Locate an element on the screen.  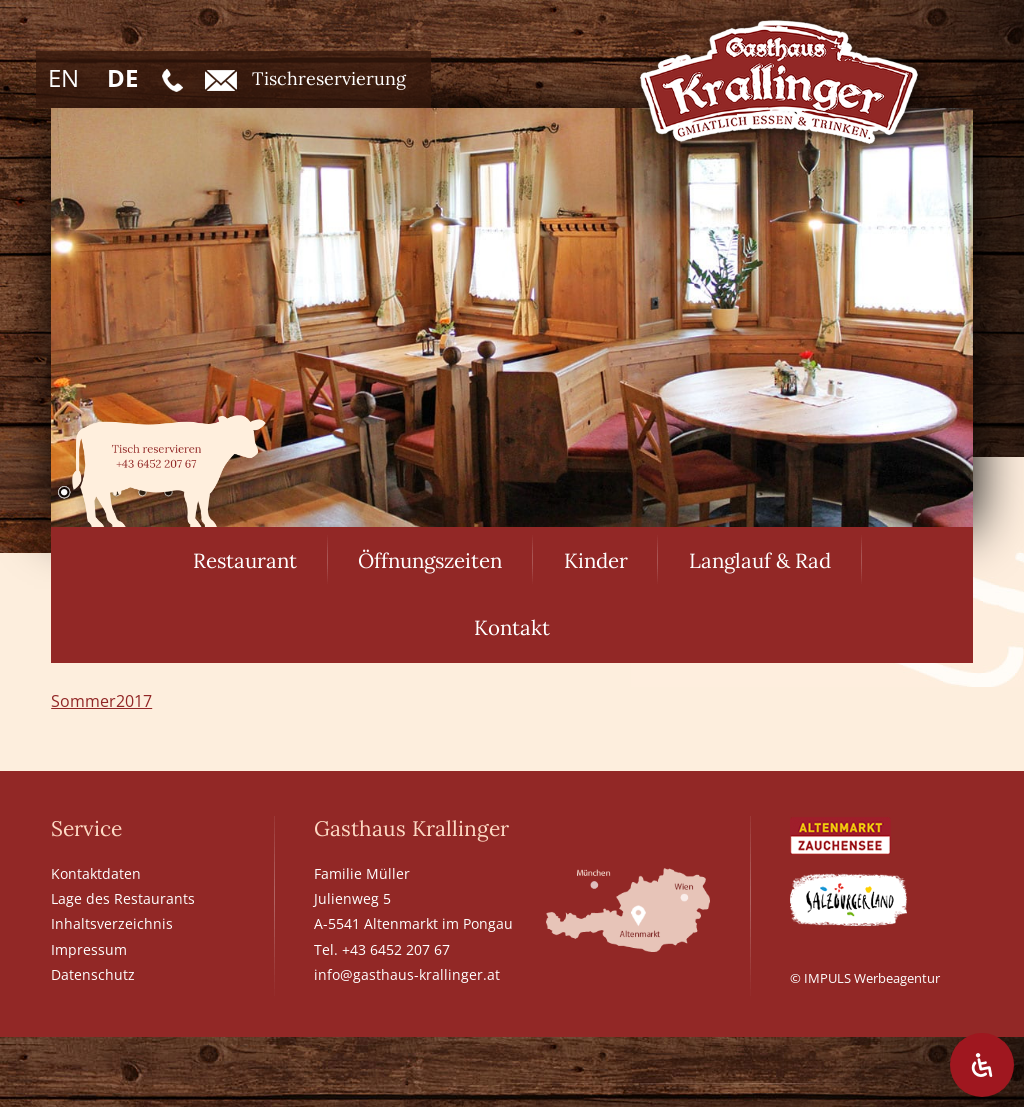
Sommer2017 is located at coordinates (101, 701).